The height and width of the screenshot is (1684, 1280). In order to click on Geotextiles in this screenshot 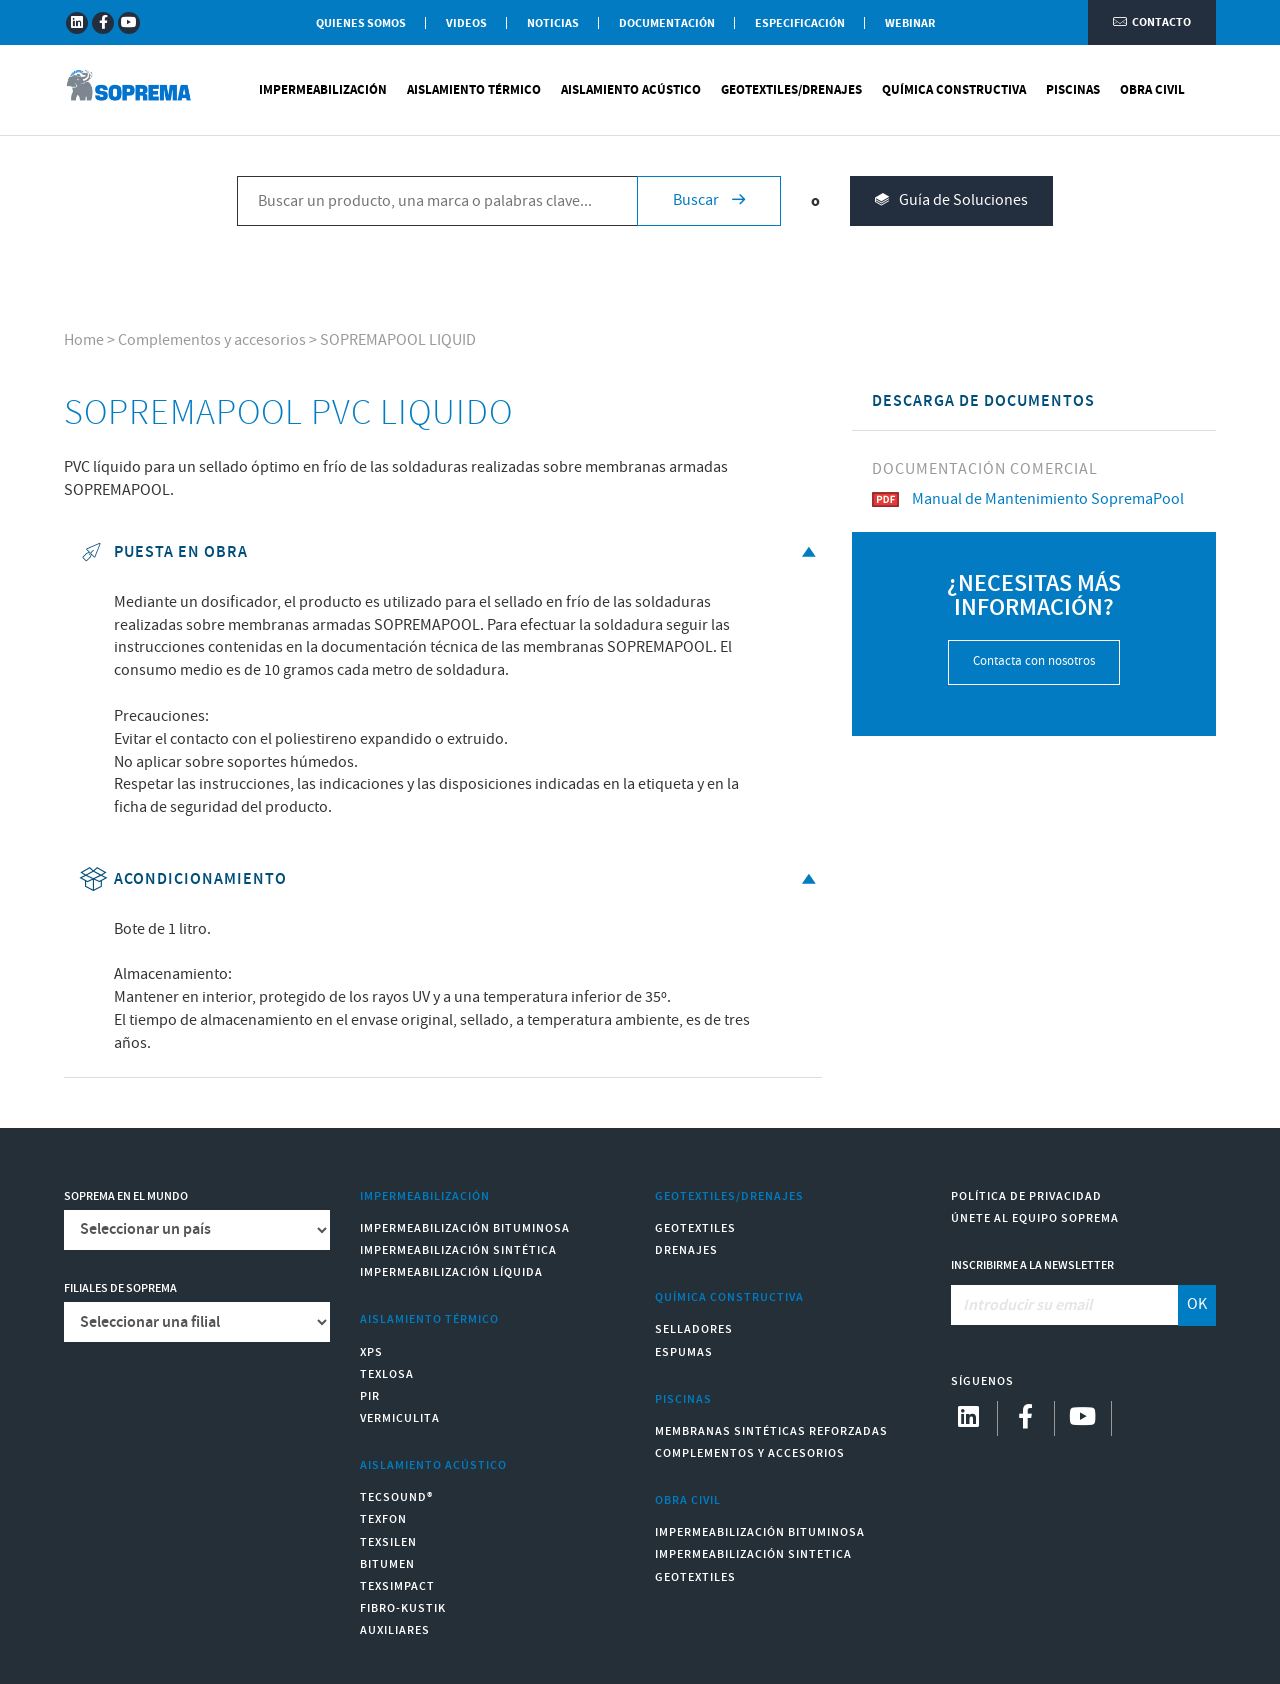, I will do `click(695, 1228)`.